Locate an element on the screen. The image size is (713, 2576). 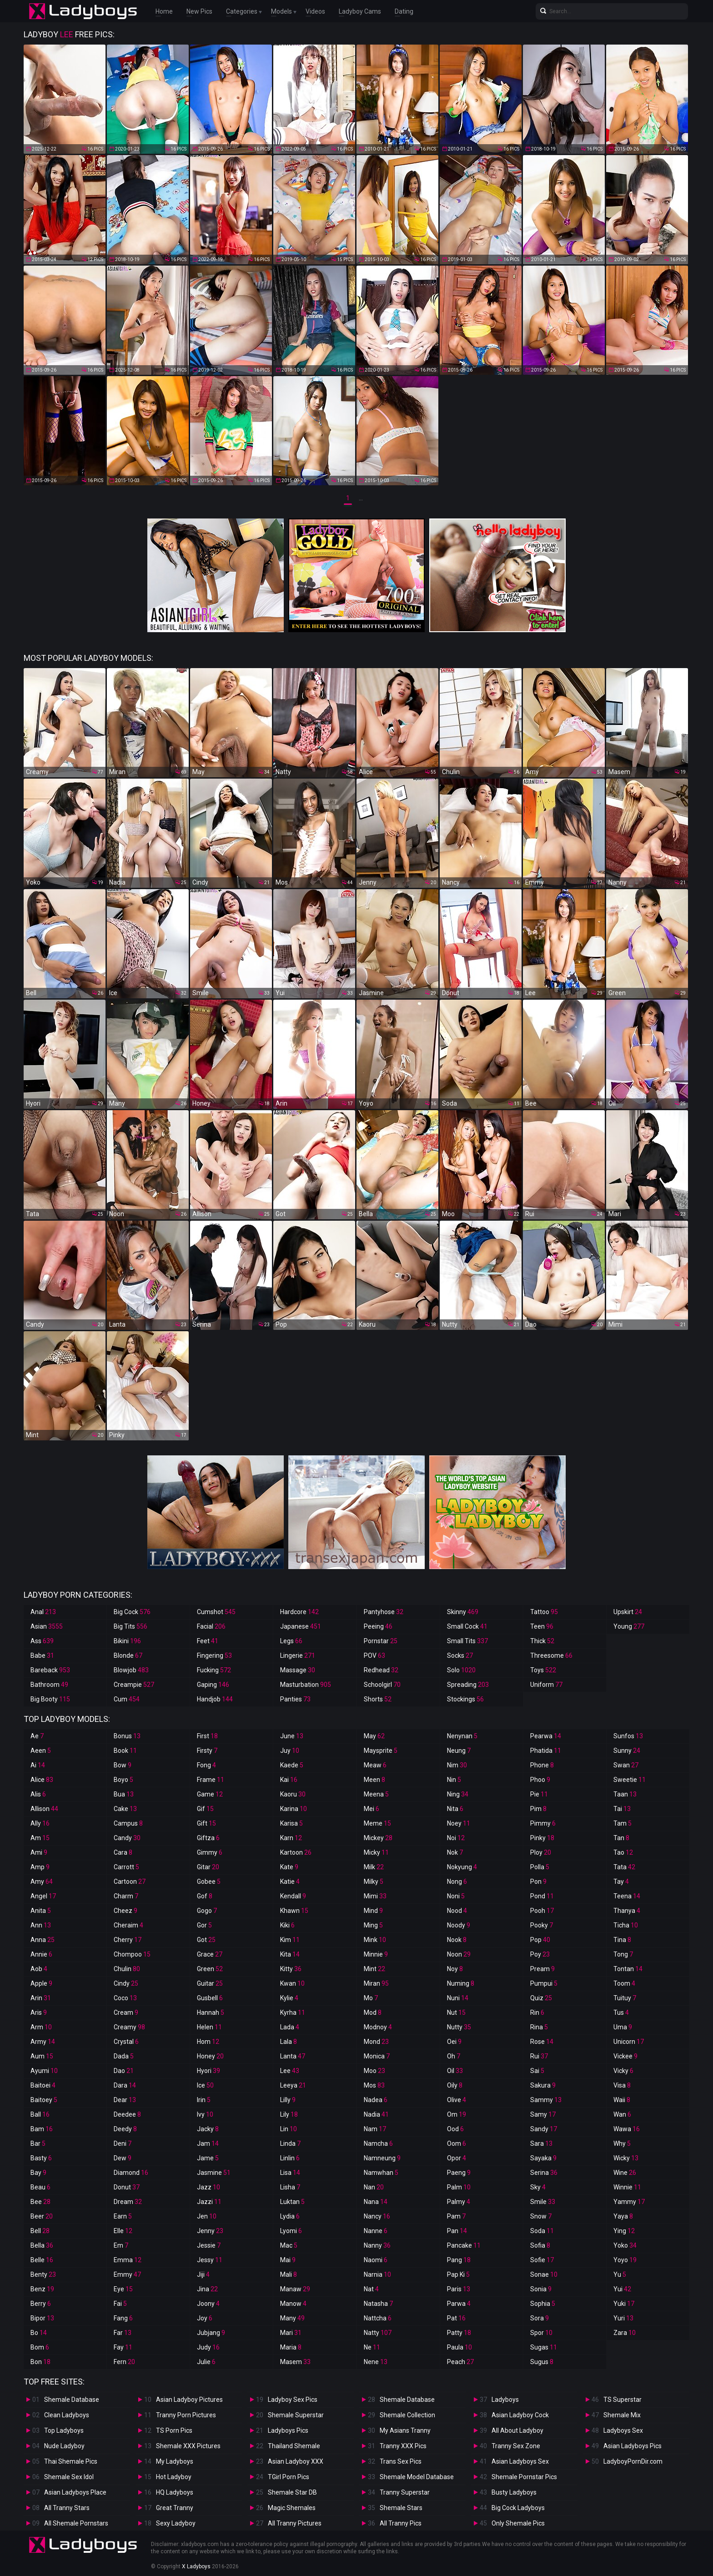
Pumpui is located at coordinates (543, 1983).